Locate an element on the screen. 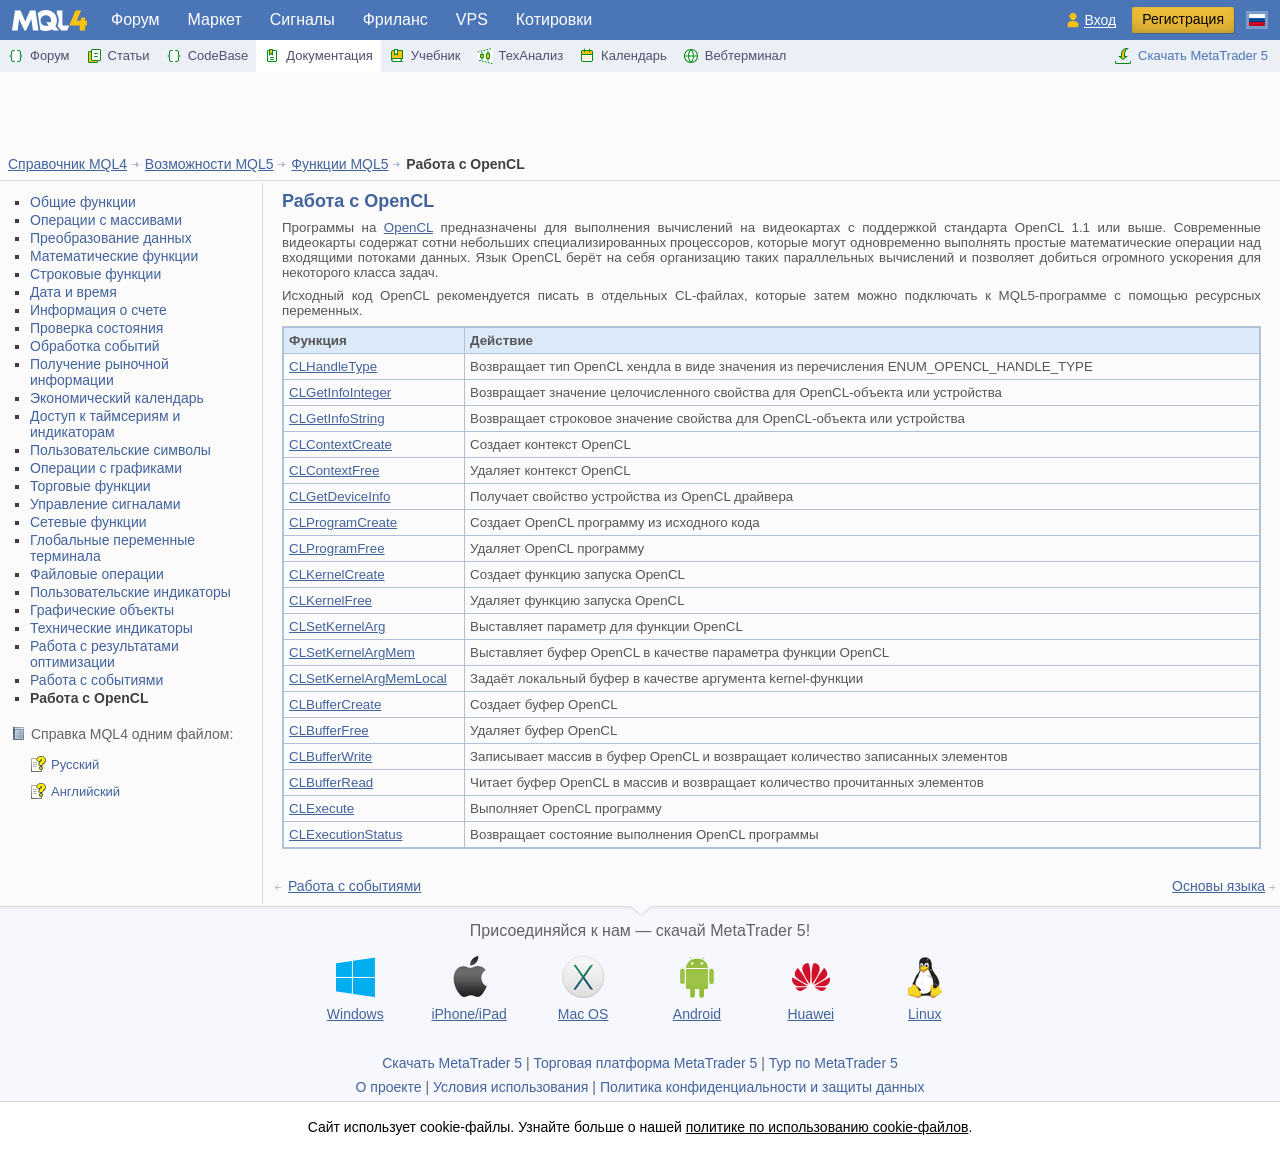  Сетевые функции is located at coordinates (88, 522).